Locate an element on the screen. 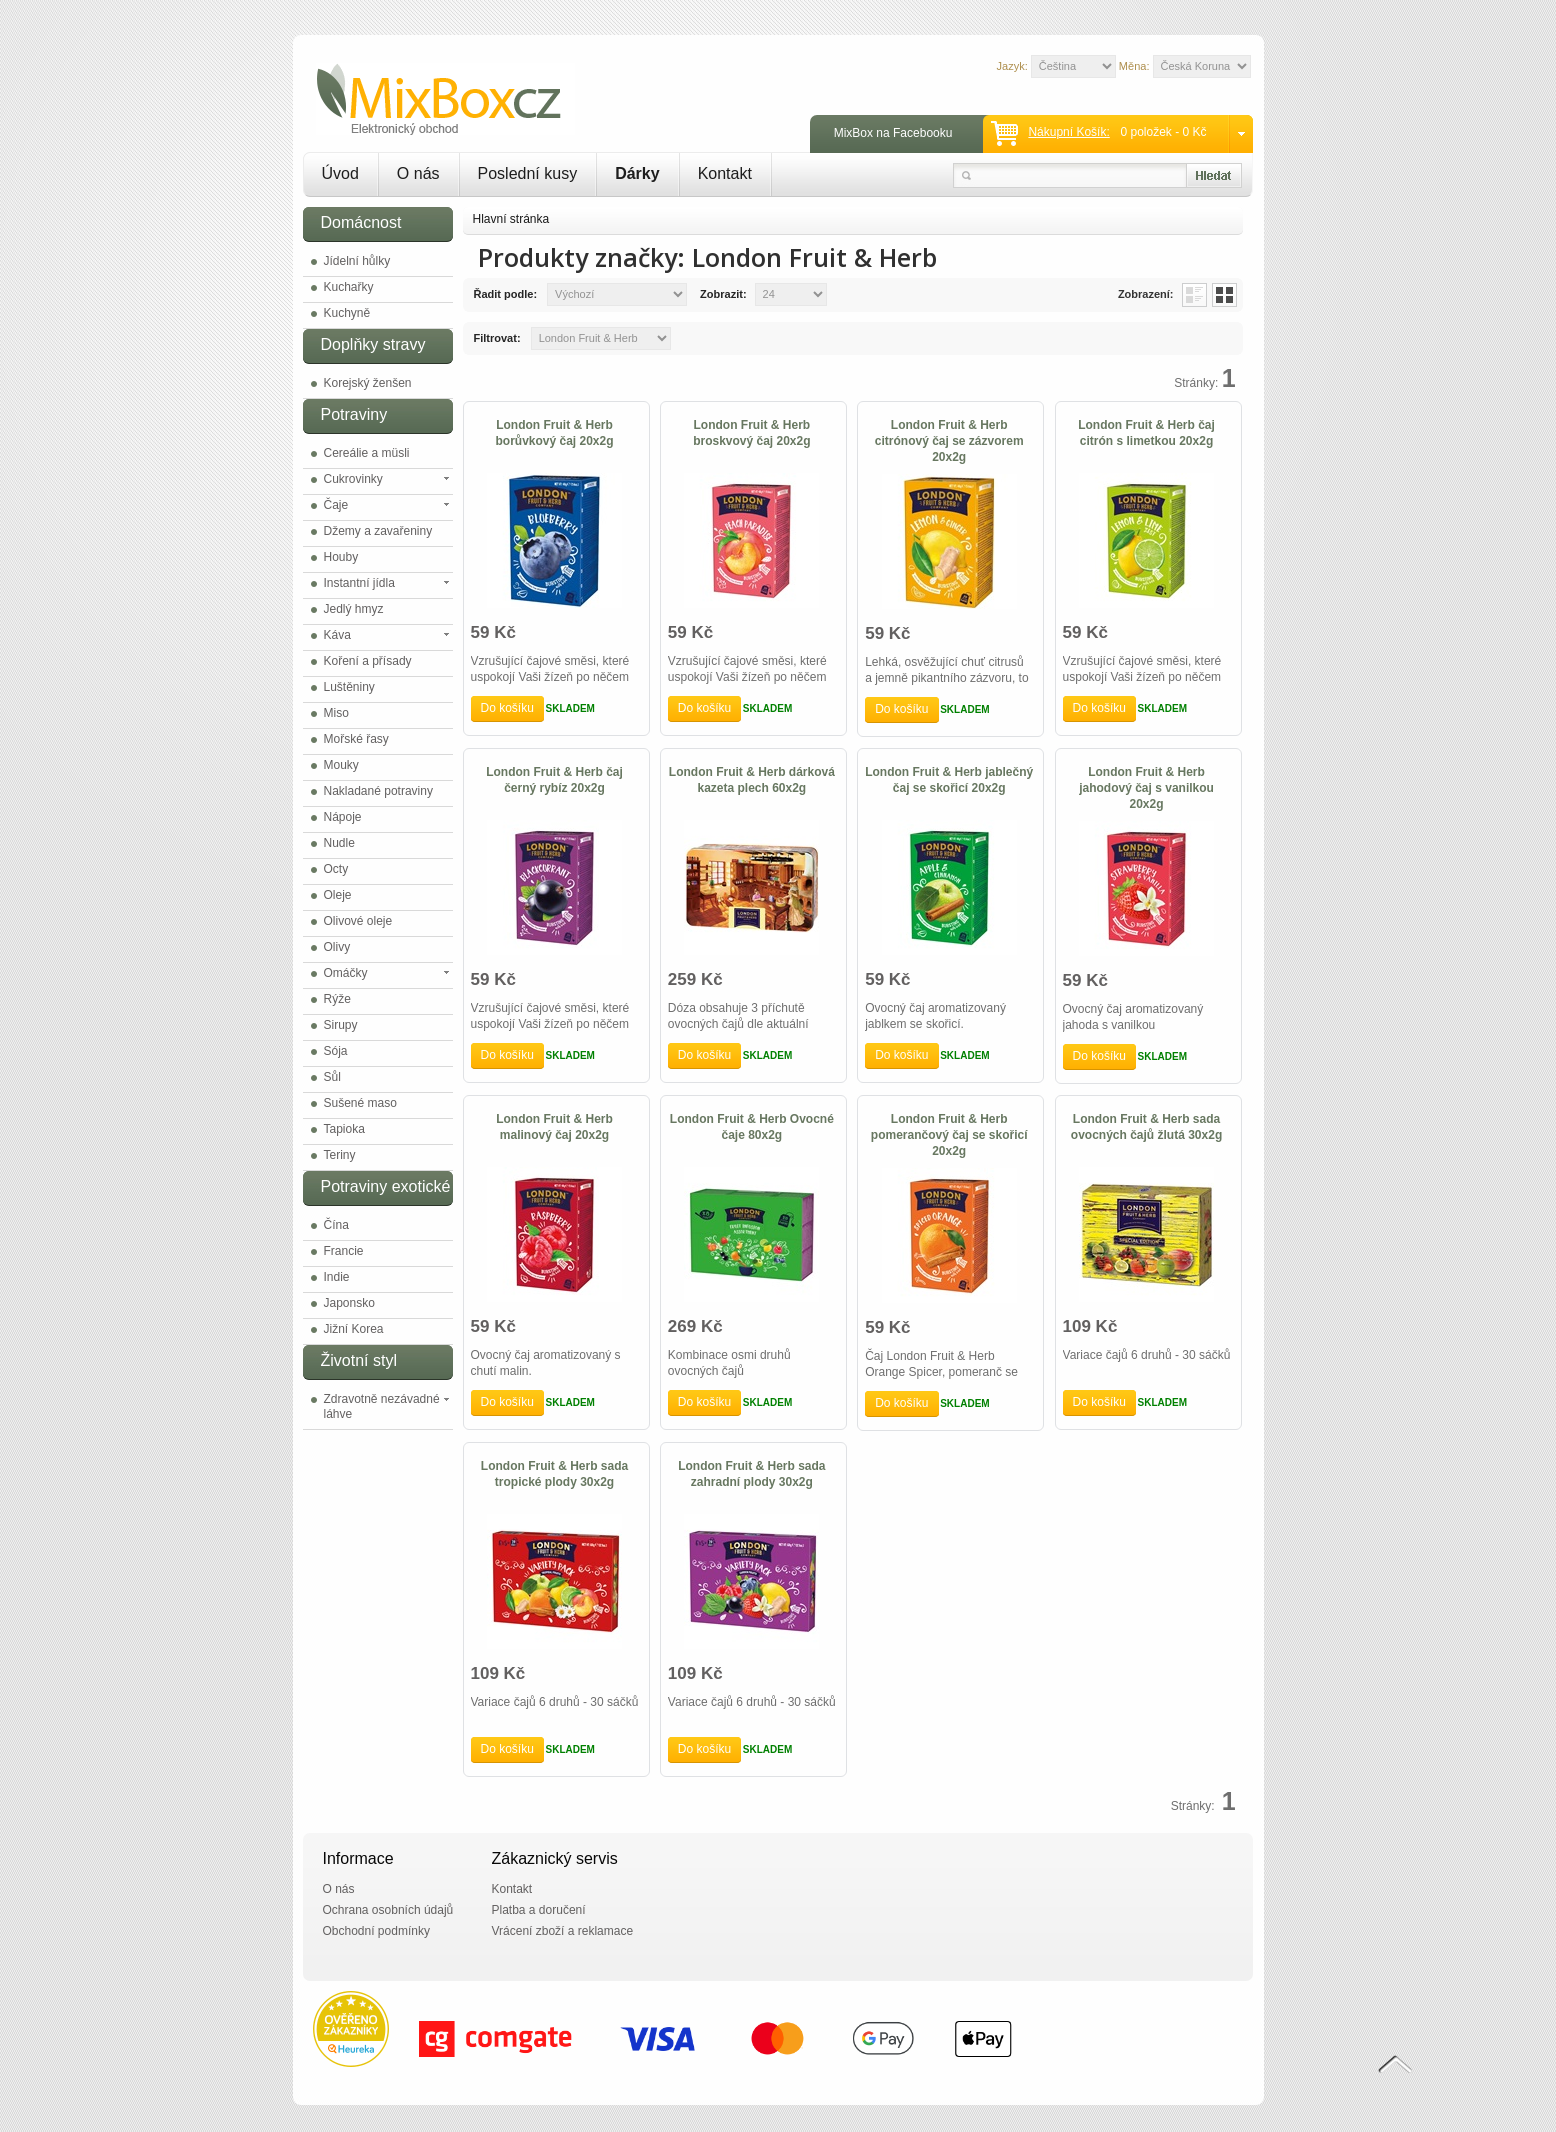  Kuchyně is located at coordinates (347, 313).